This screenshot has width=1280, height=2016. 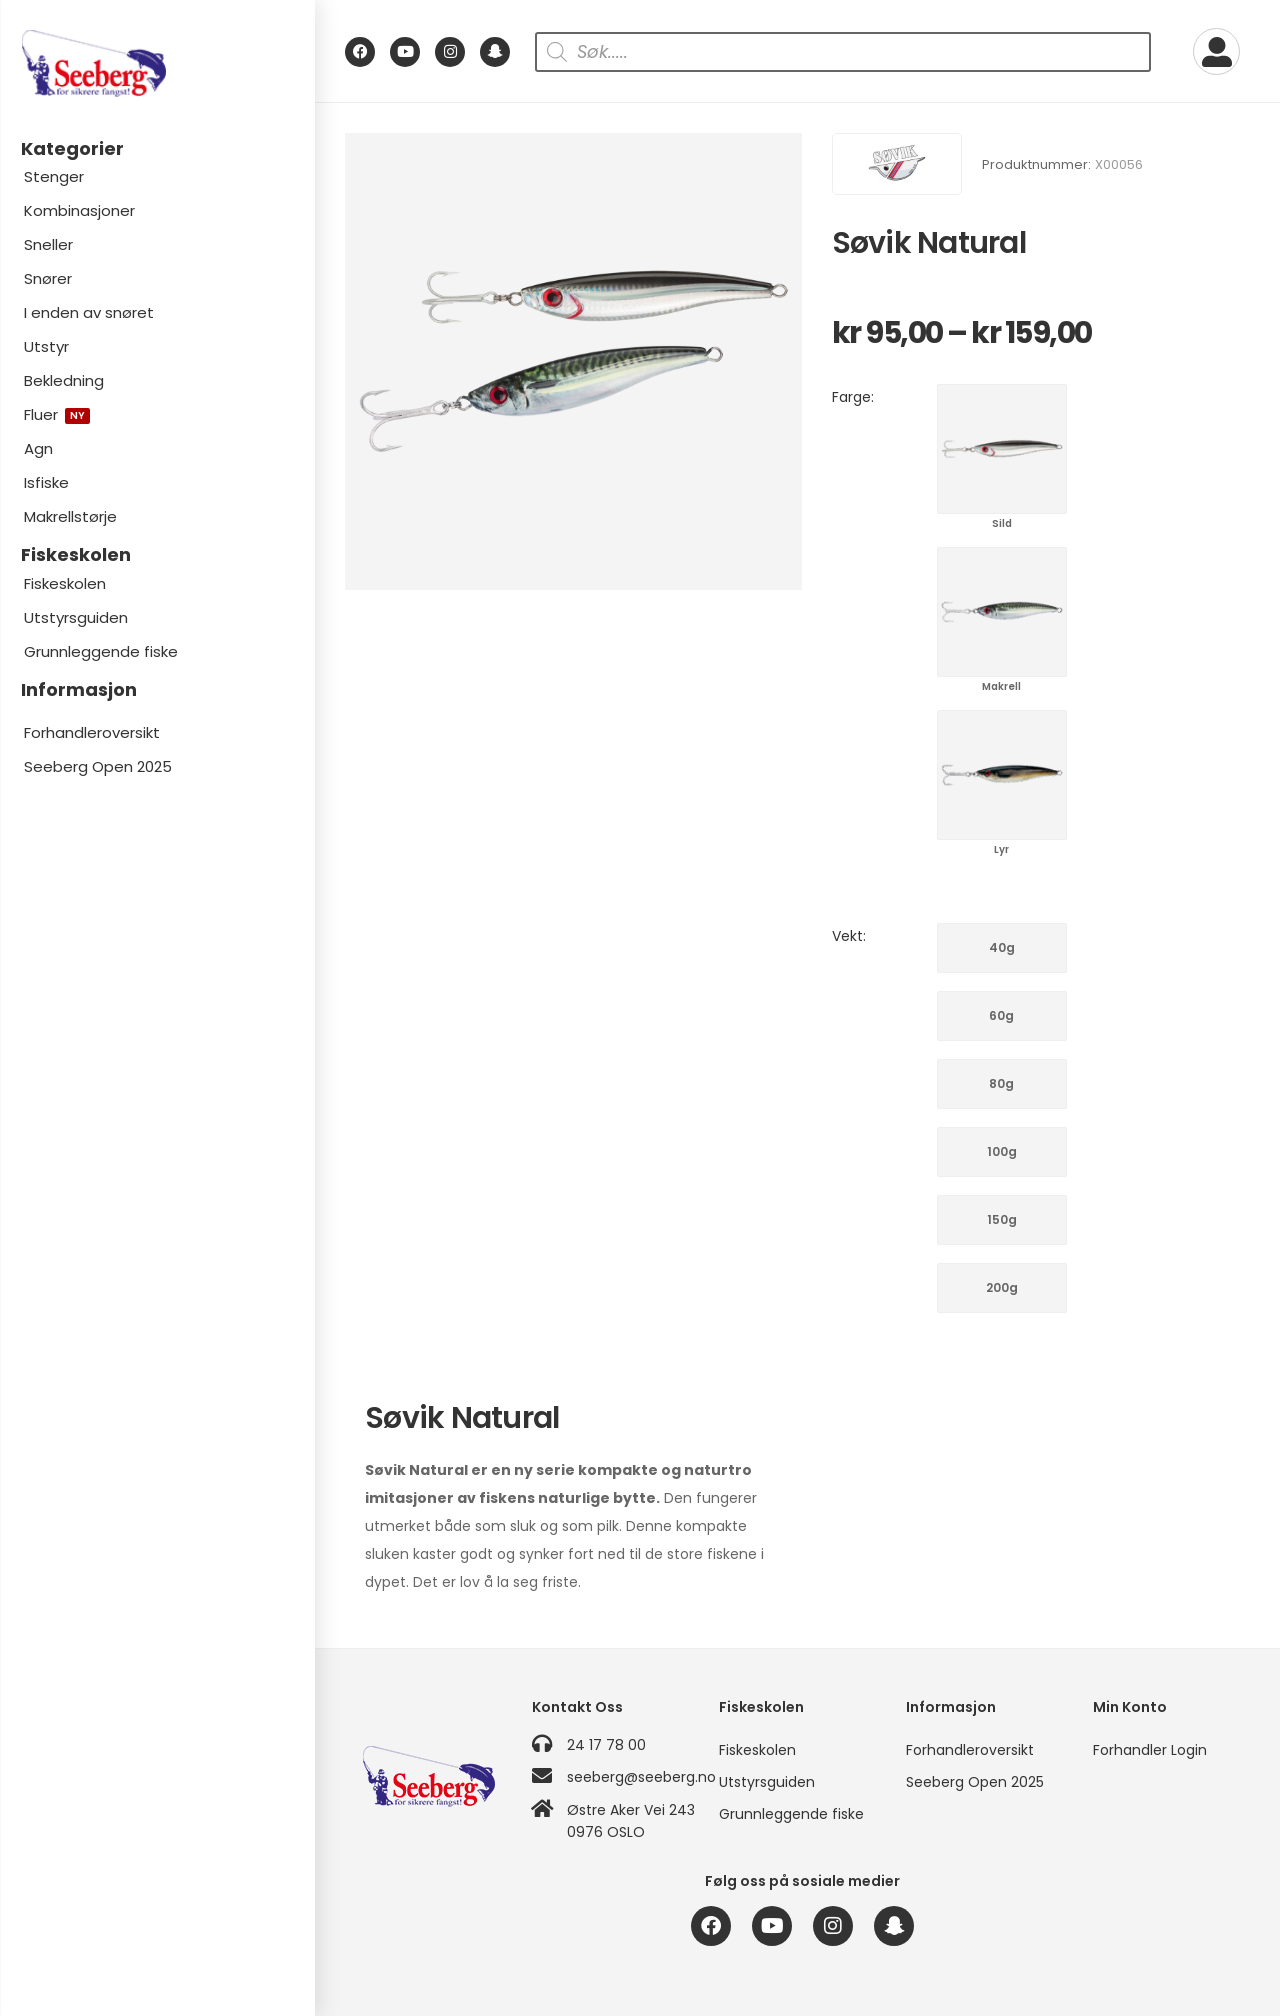 What do you see at coordinates (92, 732) in the screenshot?
I see `Forhandleroversikt` at bounding box center [92, 732].